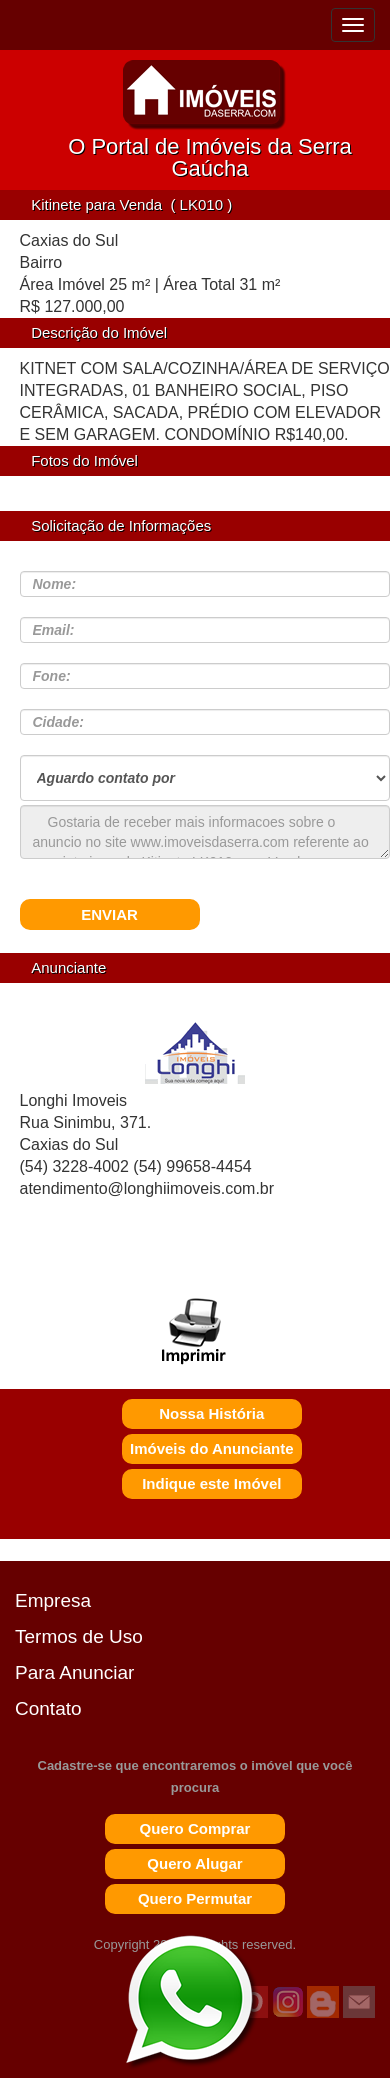 The width and height of the screenshot is (390, 2100). I want to click on Quero Comprar, so click(195, 1828).